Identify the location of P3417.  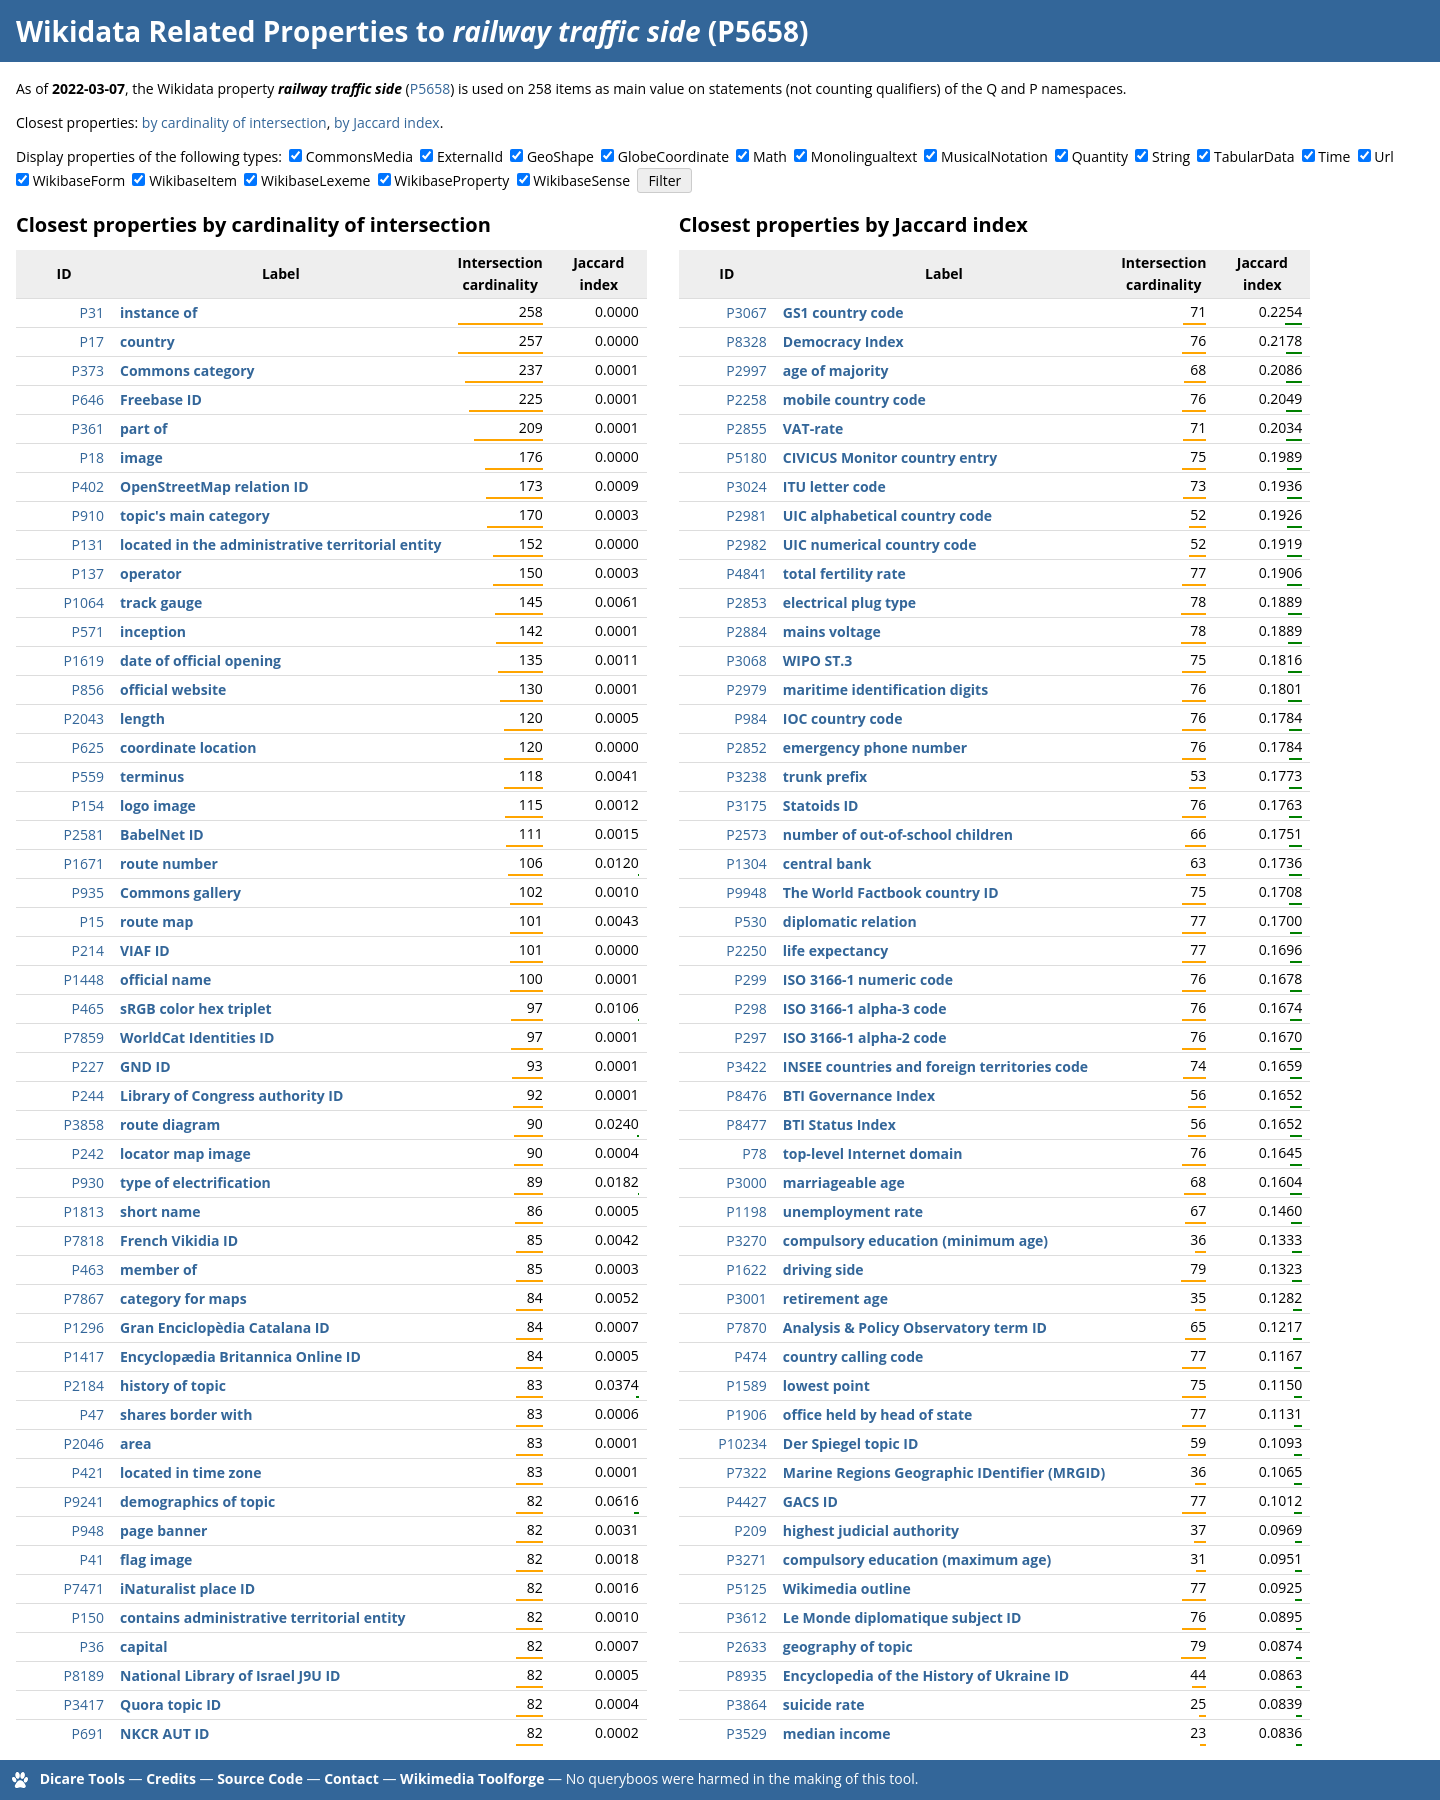
(84, 1704).